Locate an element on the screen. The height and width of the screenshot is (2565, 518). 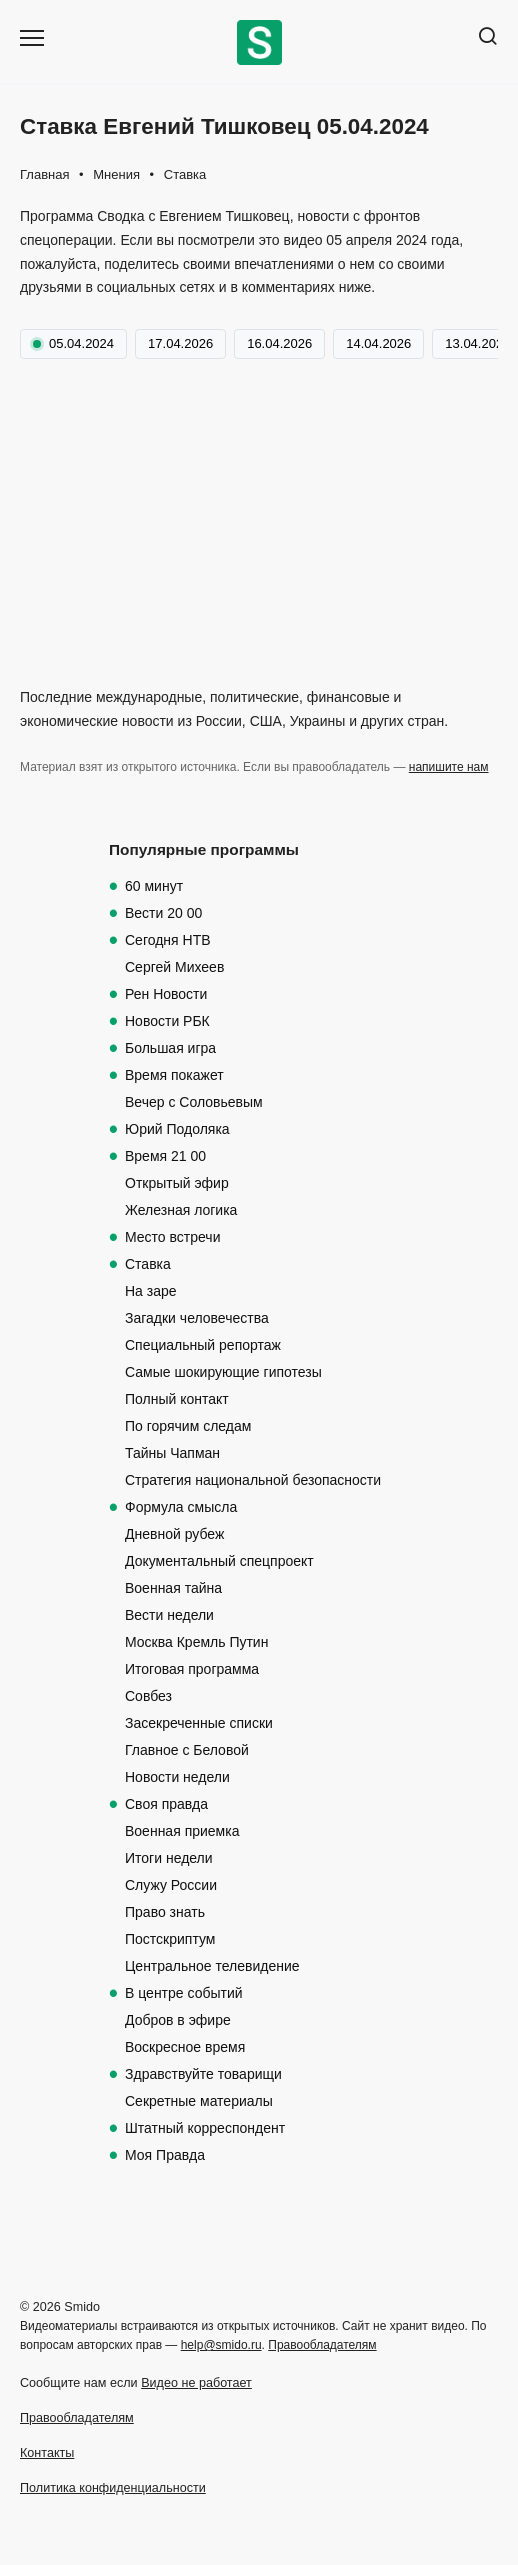
Итоги недели [Итоги недели (99 элементов)] is located at coordinates (169, 1858).